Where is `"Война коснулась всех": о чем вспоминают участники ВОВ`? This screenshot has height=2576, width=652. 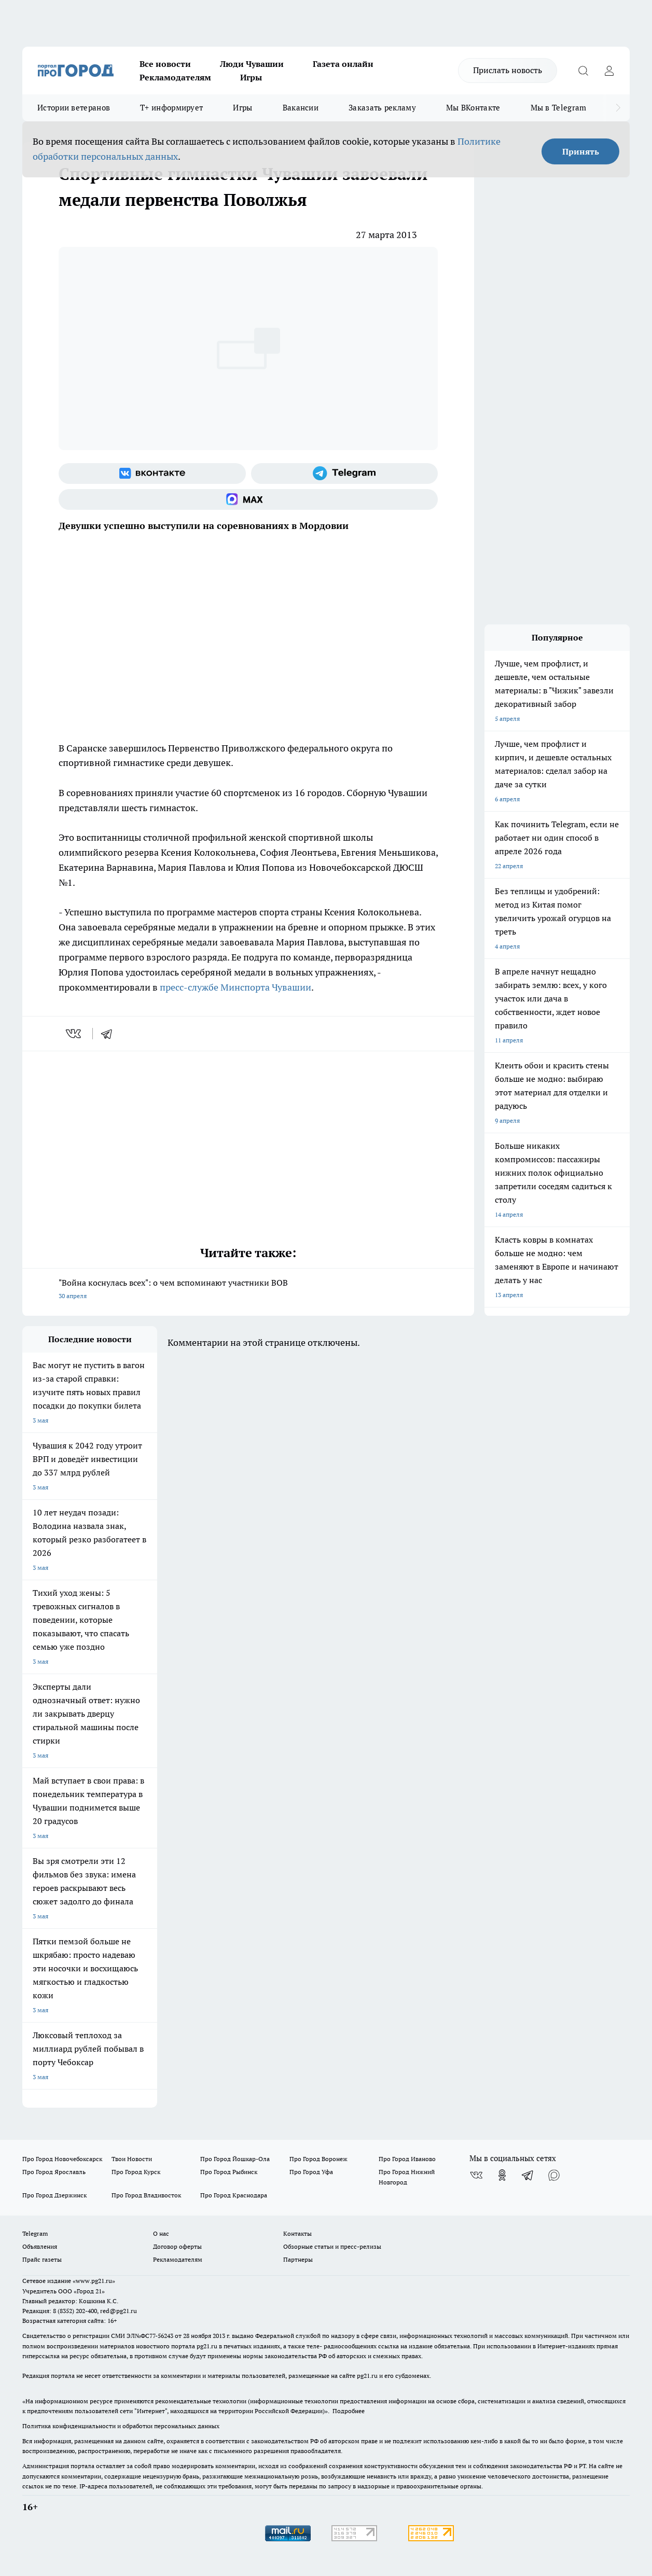 "Война коснулась всех": о чем вспоминают участники ВОВ is located at coordinates (248, 1290).